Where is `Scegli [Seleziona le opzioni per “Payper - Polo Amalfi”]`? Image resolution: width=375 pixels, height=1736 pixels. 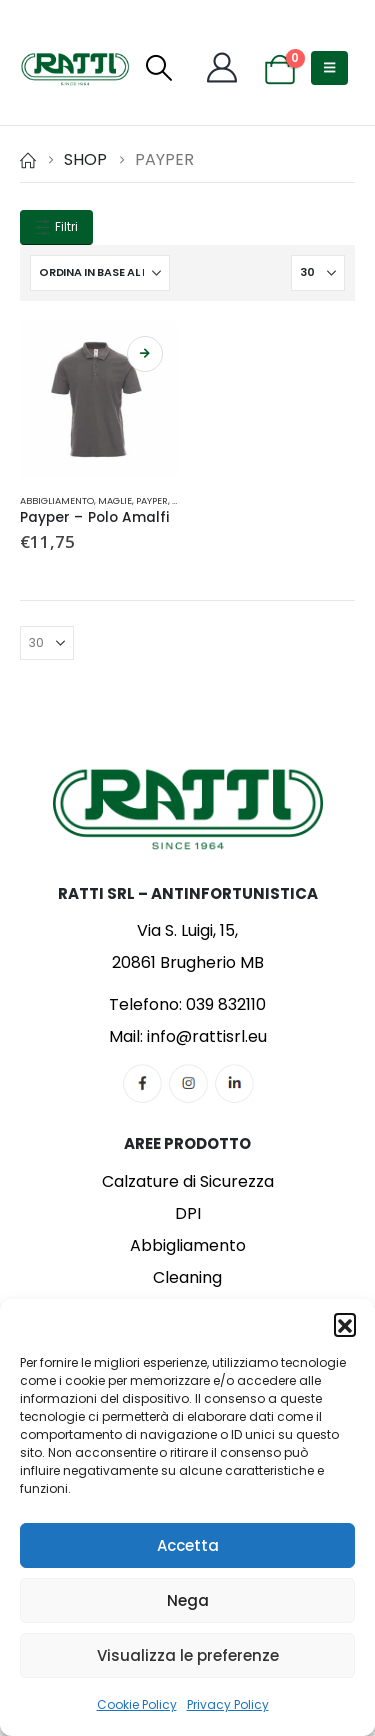 Scegli [Seleziona le opzioni per “Payper - Polo Amalfi”] is located at coordinates (145, 354).